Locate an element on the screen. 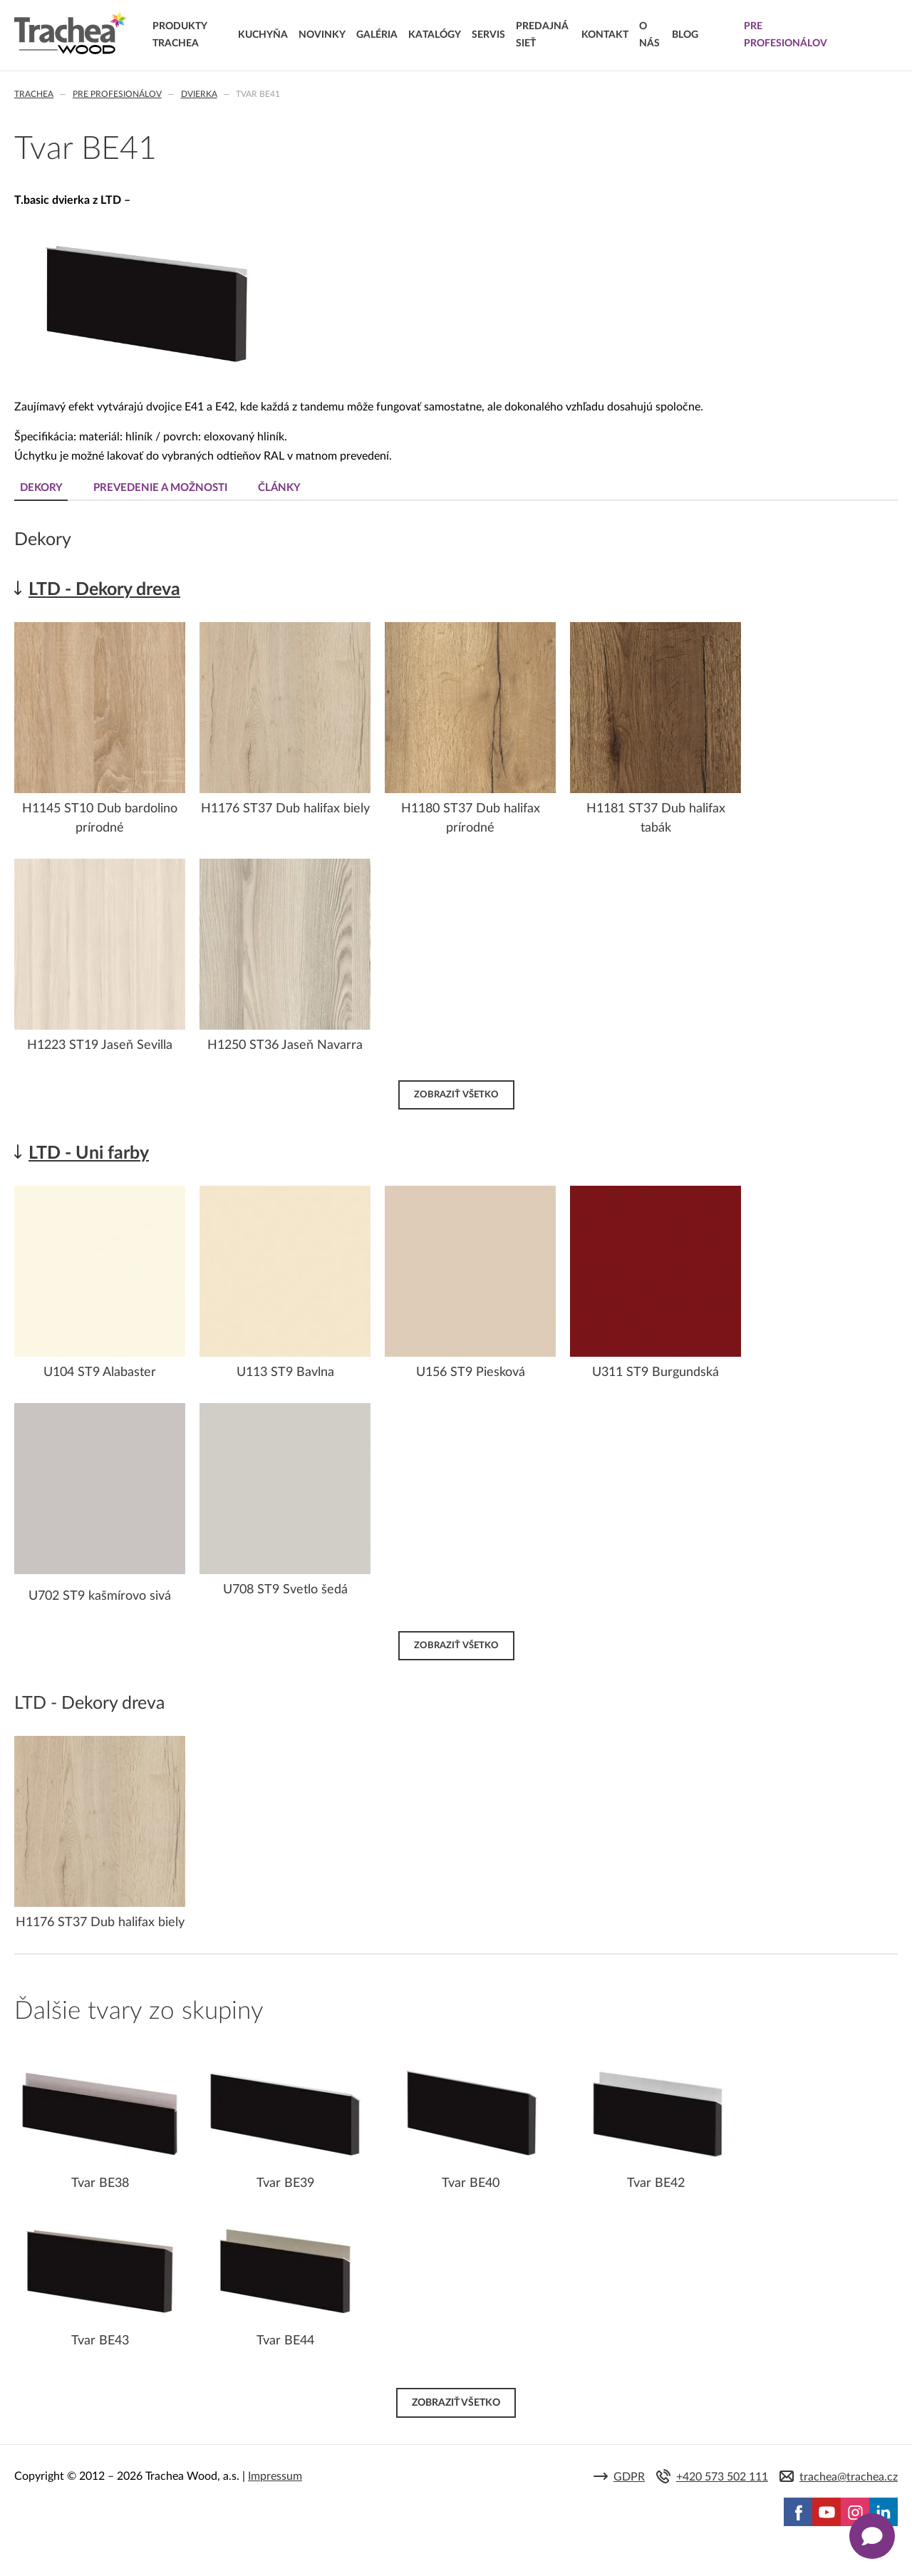 This screenshot has width=912, height=2576. Dvierka is located at coordinates (199, 94).